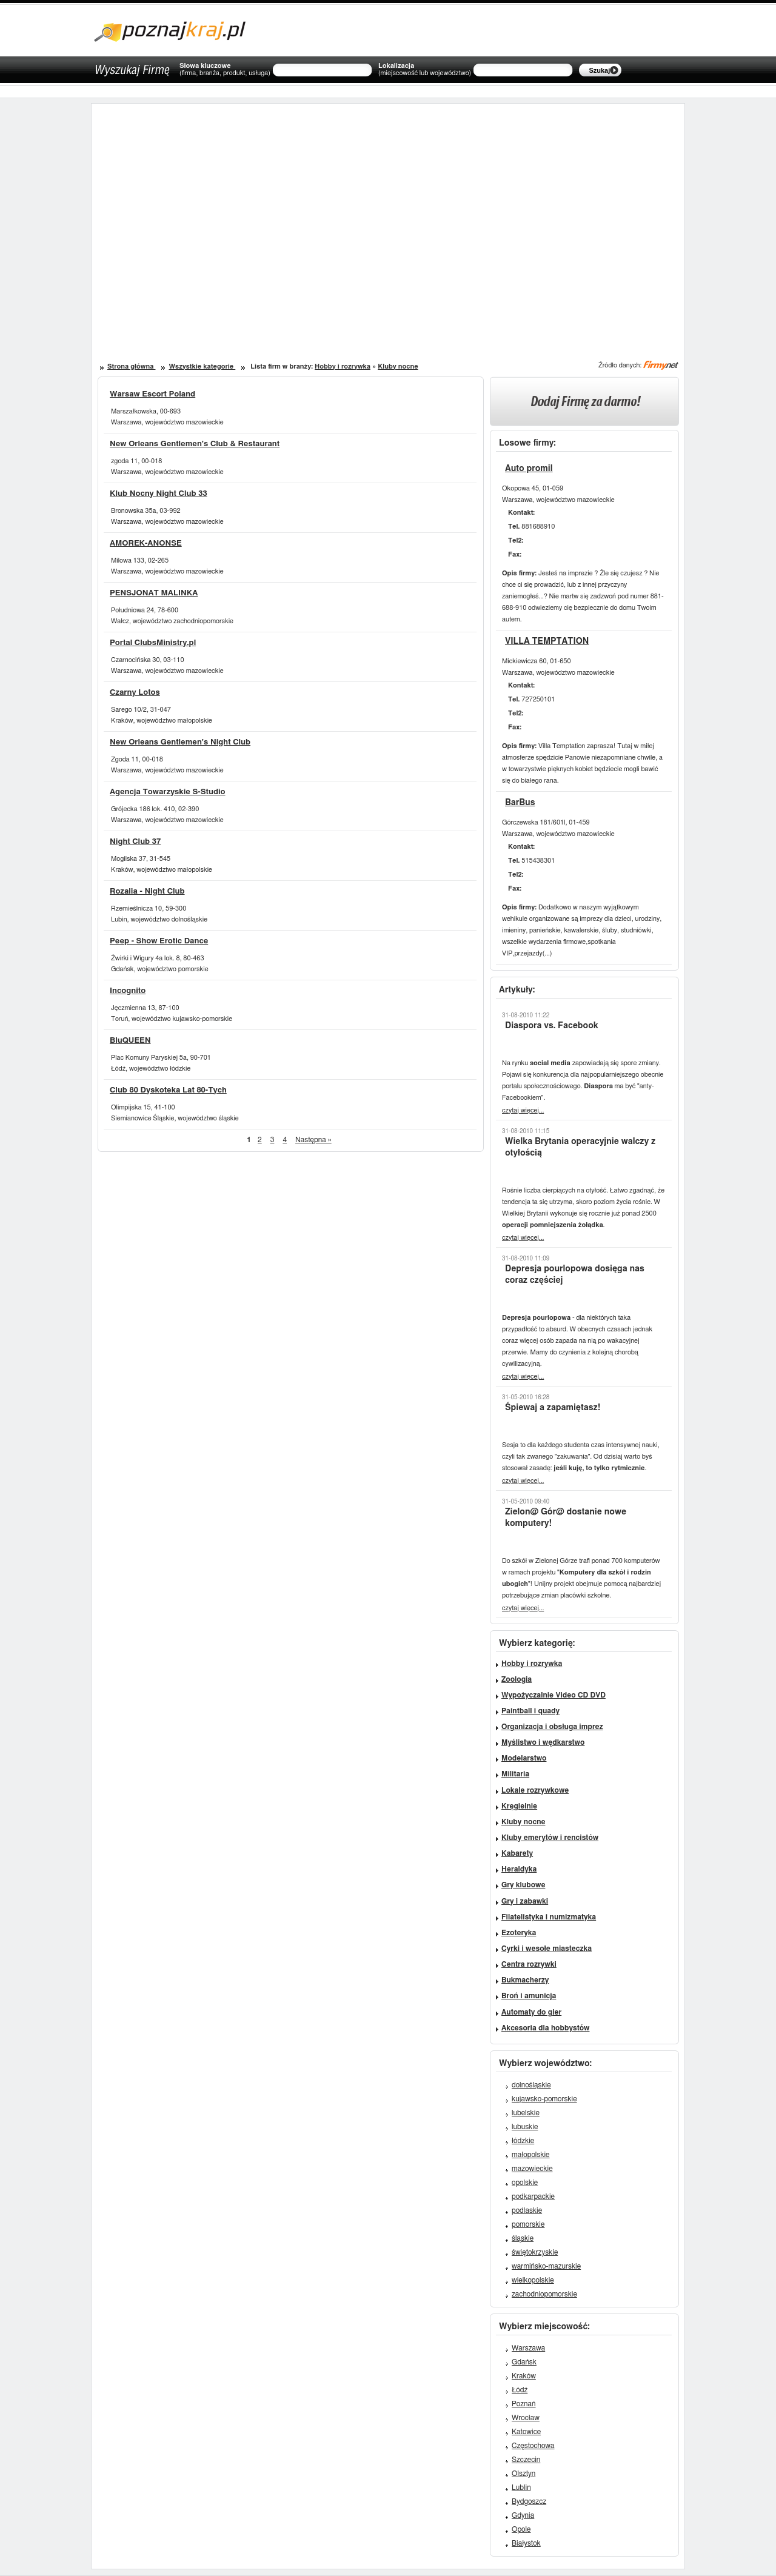 Image resolution: width=776 pixels, height=2576 pixels. I want to click on małopolskie, so click(531, 2154).